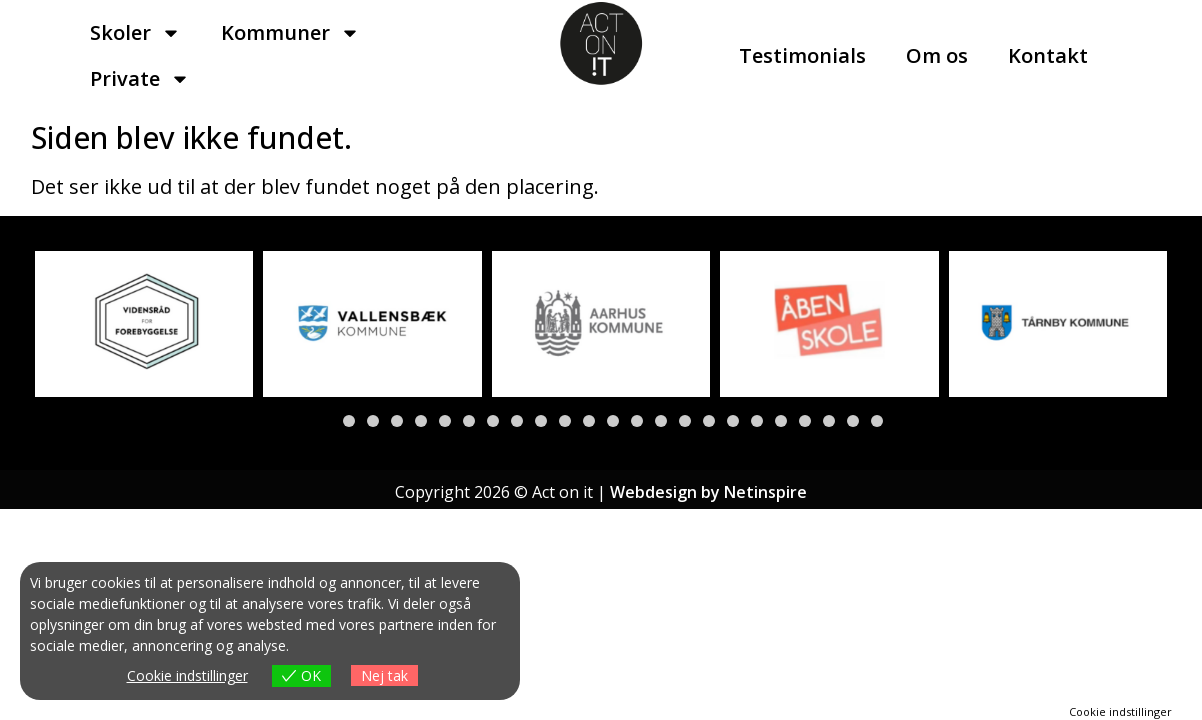 Image resolution: width=1202 pixels, height=720 pixels. Describe the element at coordinates (708, 492) in the screenshot. I see `Webdesign by Netinspire` at that location.